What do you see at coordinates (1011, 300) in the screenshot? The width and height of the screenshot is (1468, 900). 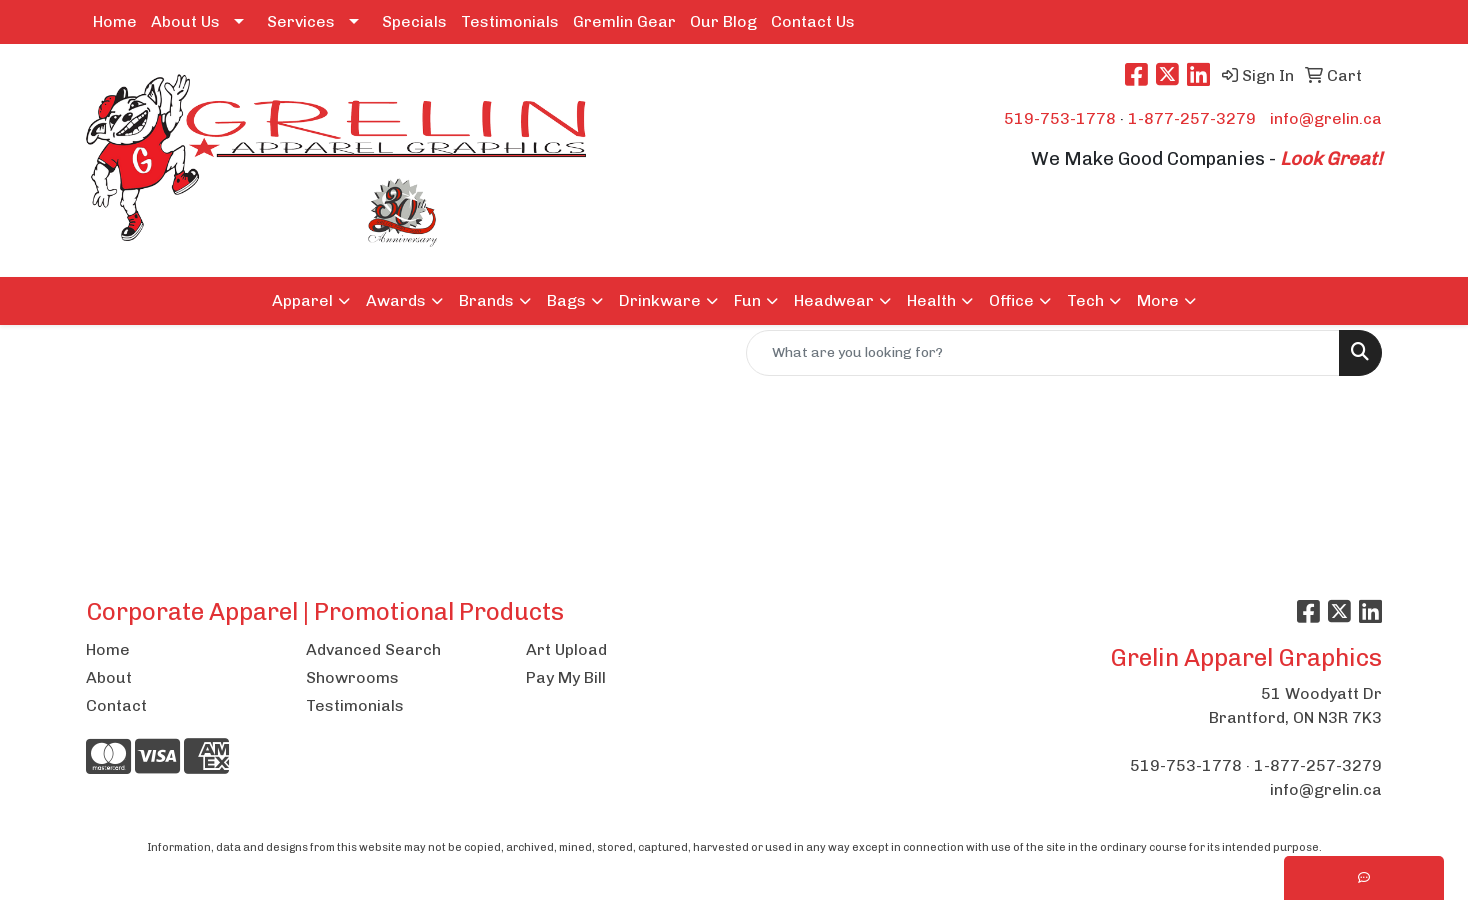 I see `Office [button]` at bounding box center [1011, 300].